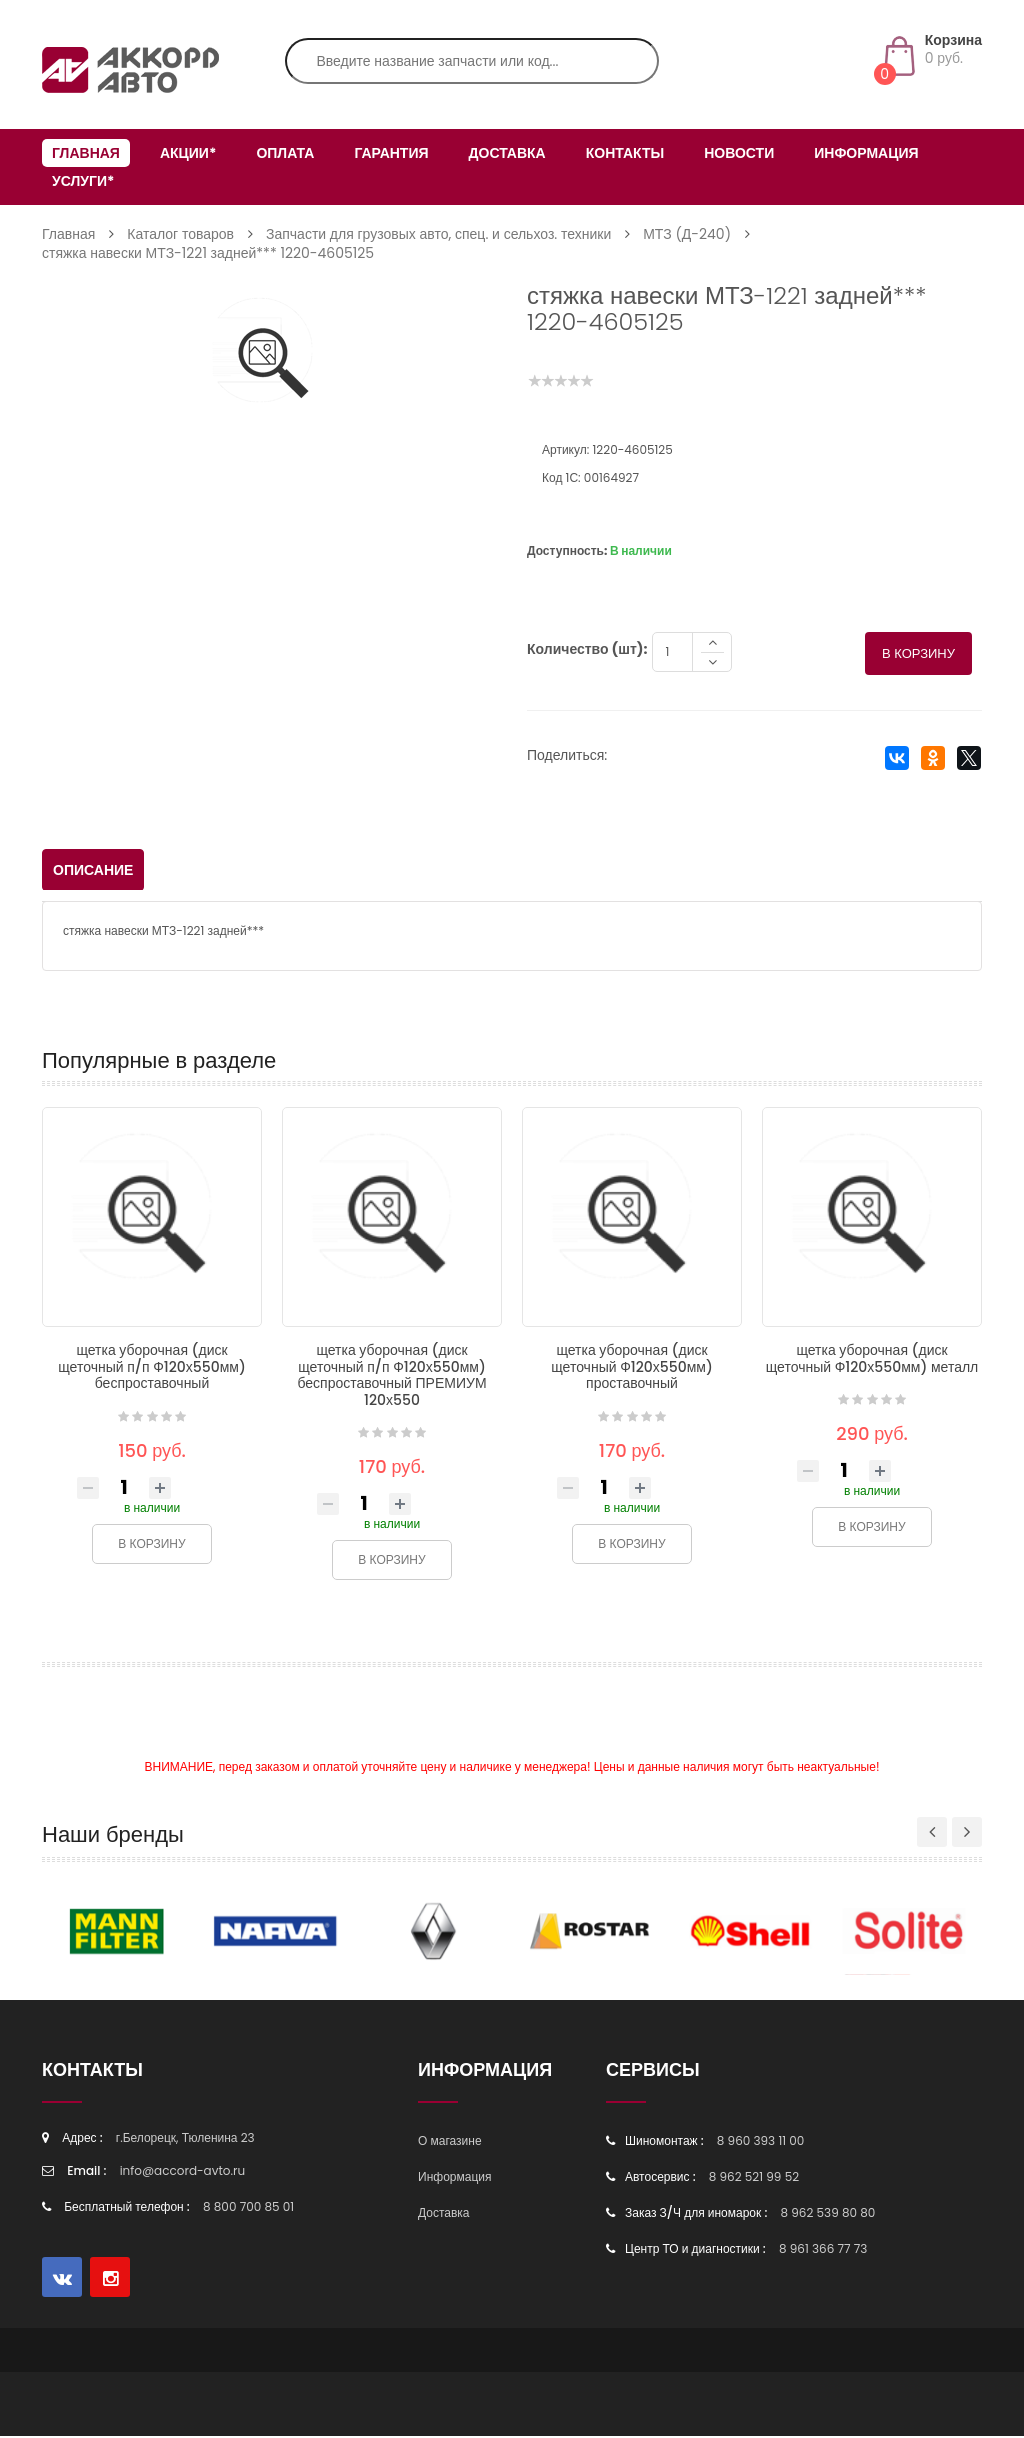 The image size is (1024, 2438). I want to click on Акции*, so click(188, 153).